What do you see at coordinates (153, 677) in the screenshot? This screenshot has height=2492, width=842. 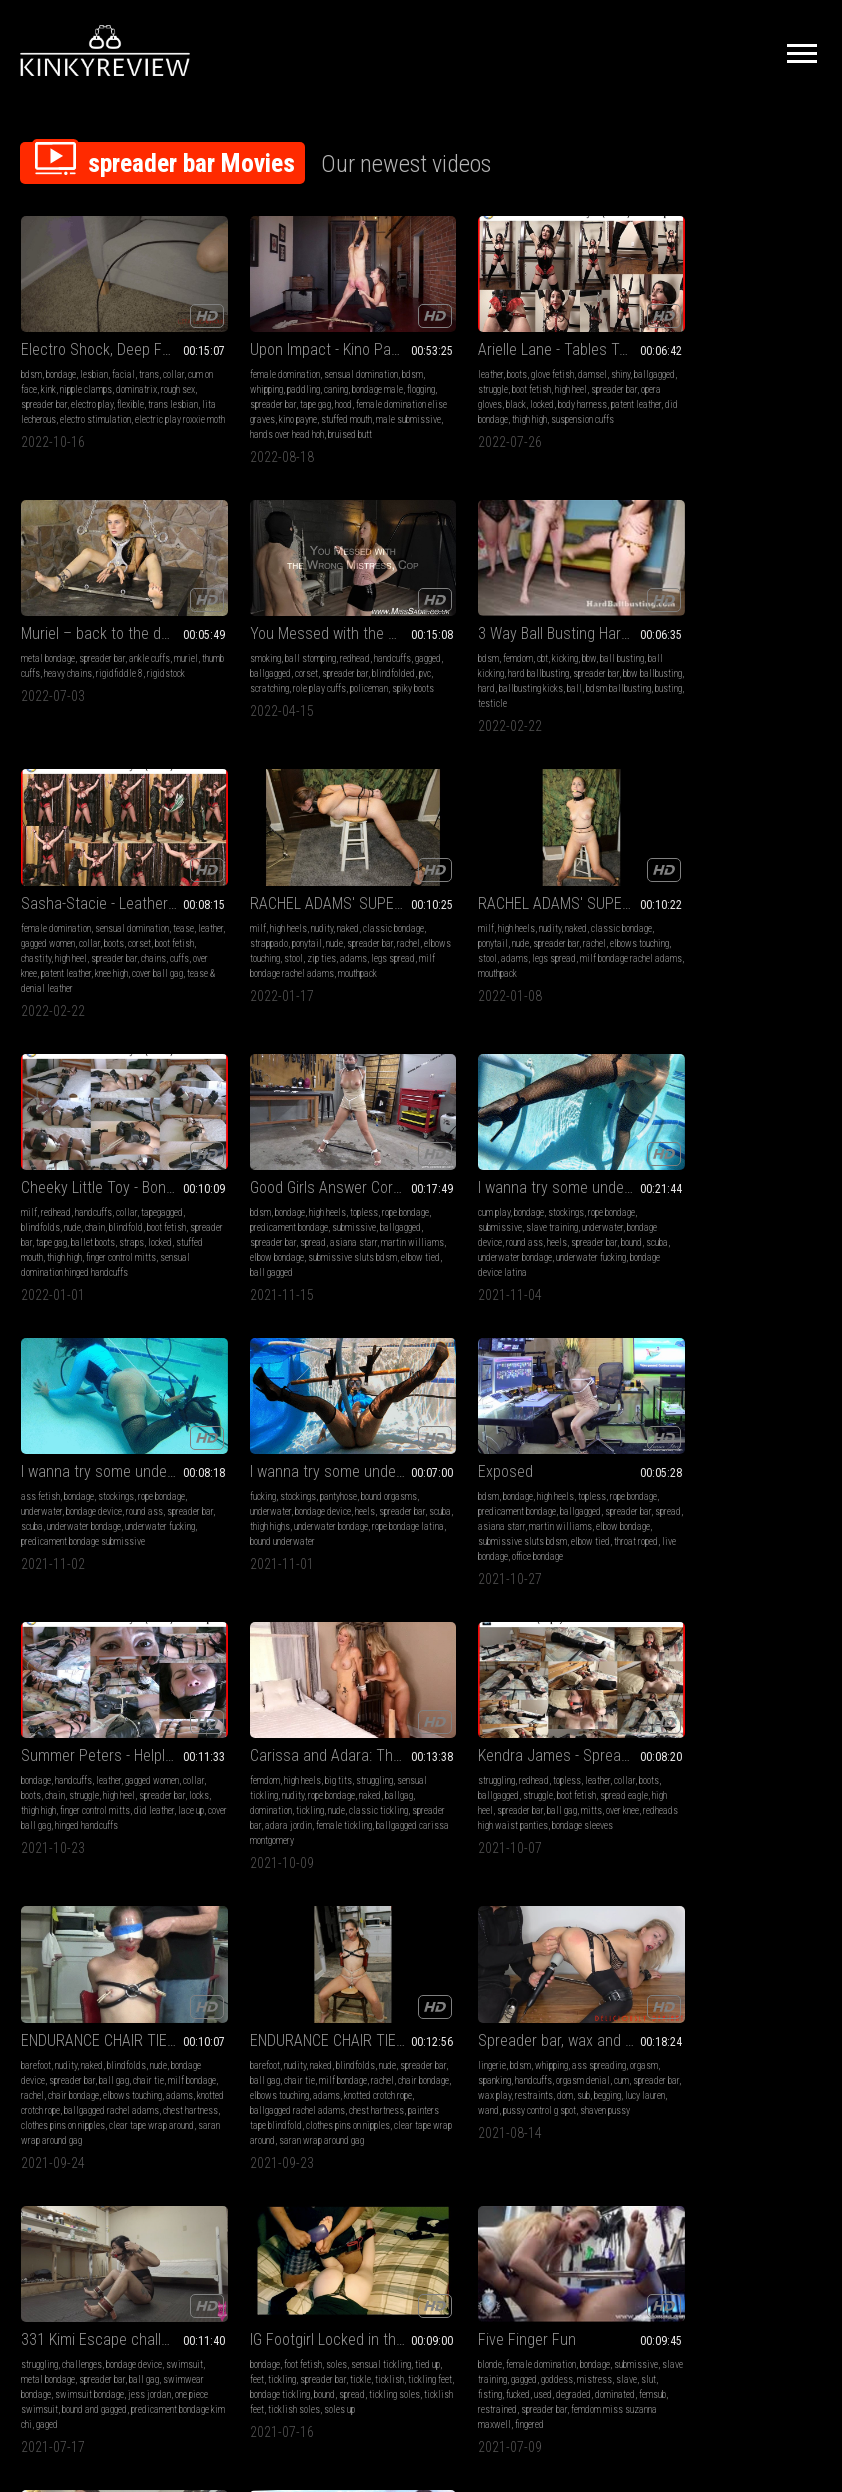 I see `role play cuffs` at bounding box center [153, 677].